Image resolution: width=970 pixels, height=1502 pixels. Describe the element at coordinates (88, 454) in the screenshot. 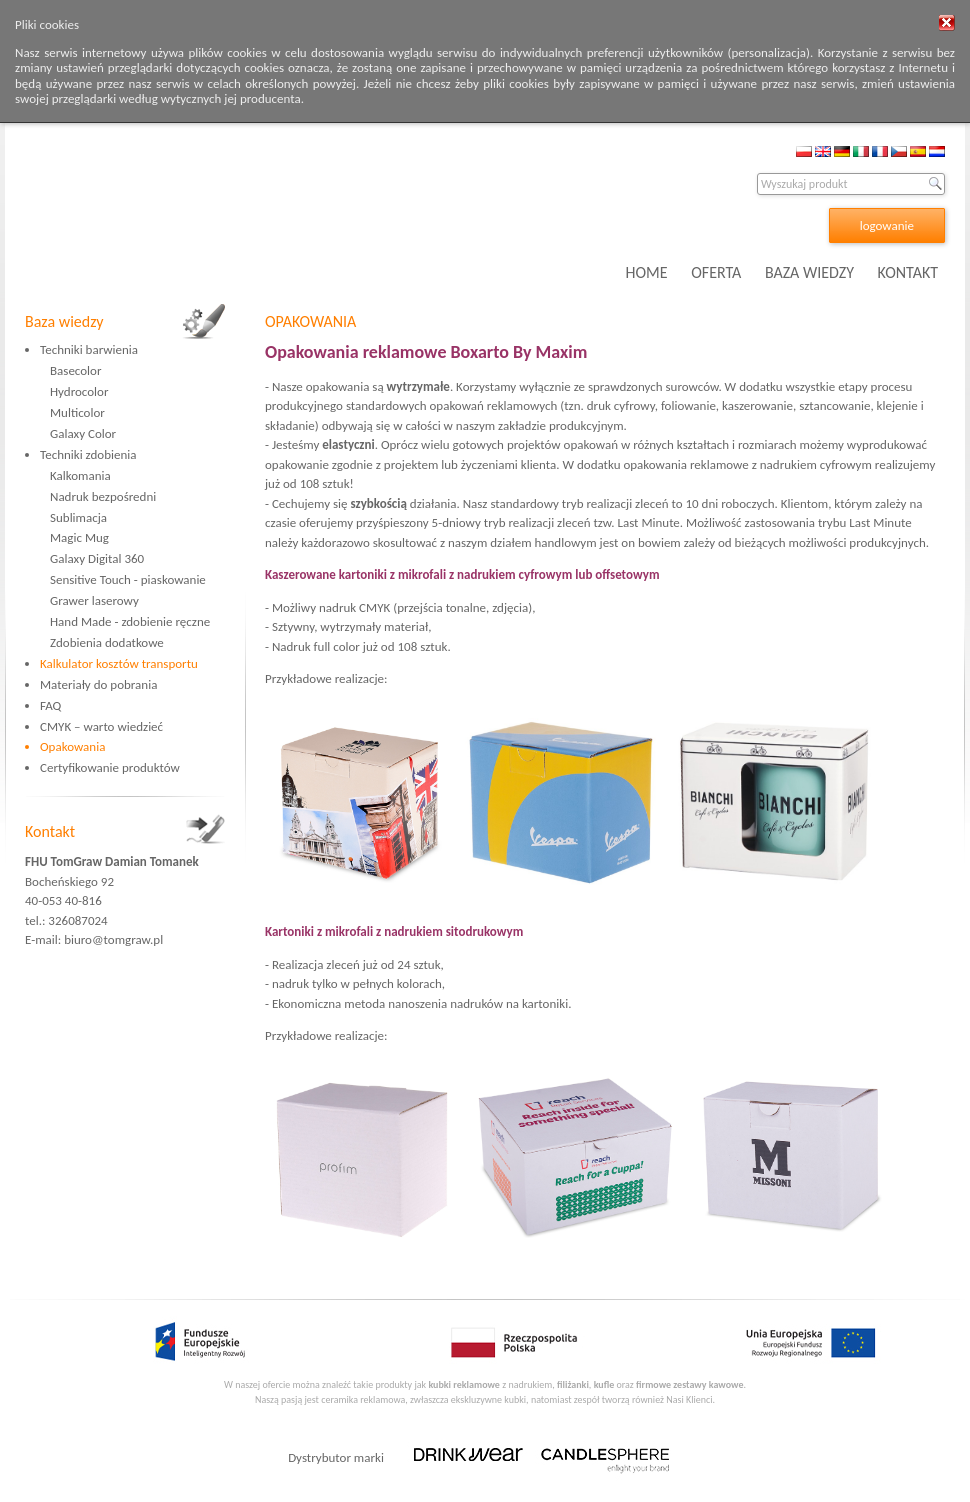

I see `Techniki zdobienia` at that location.